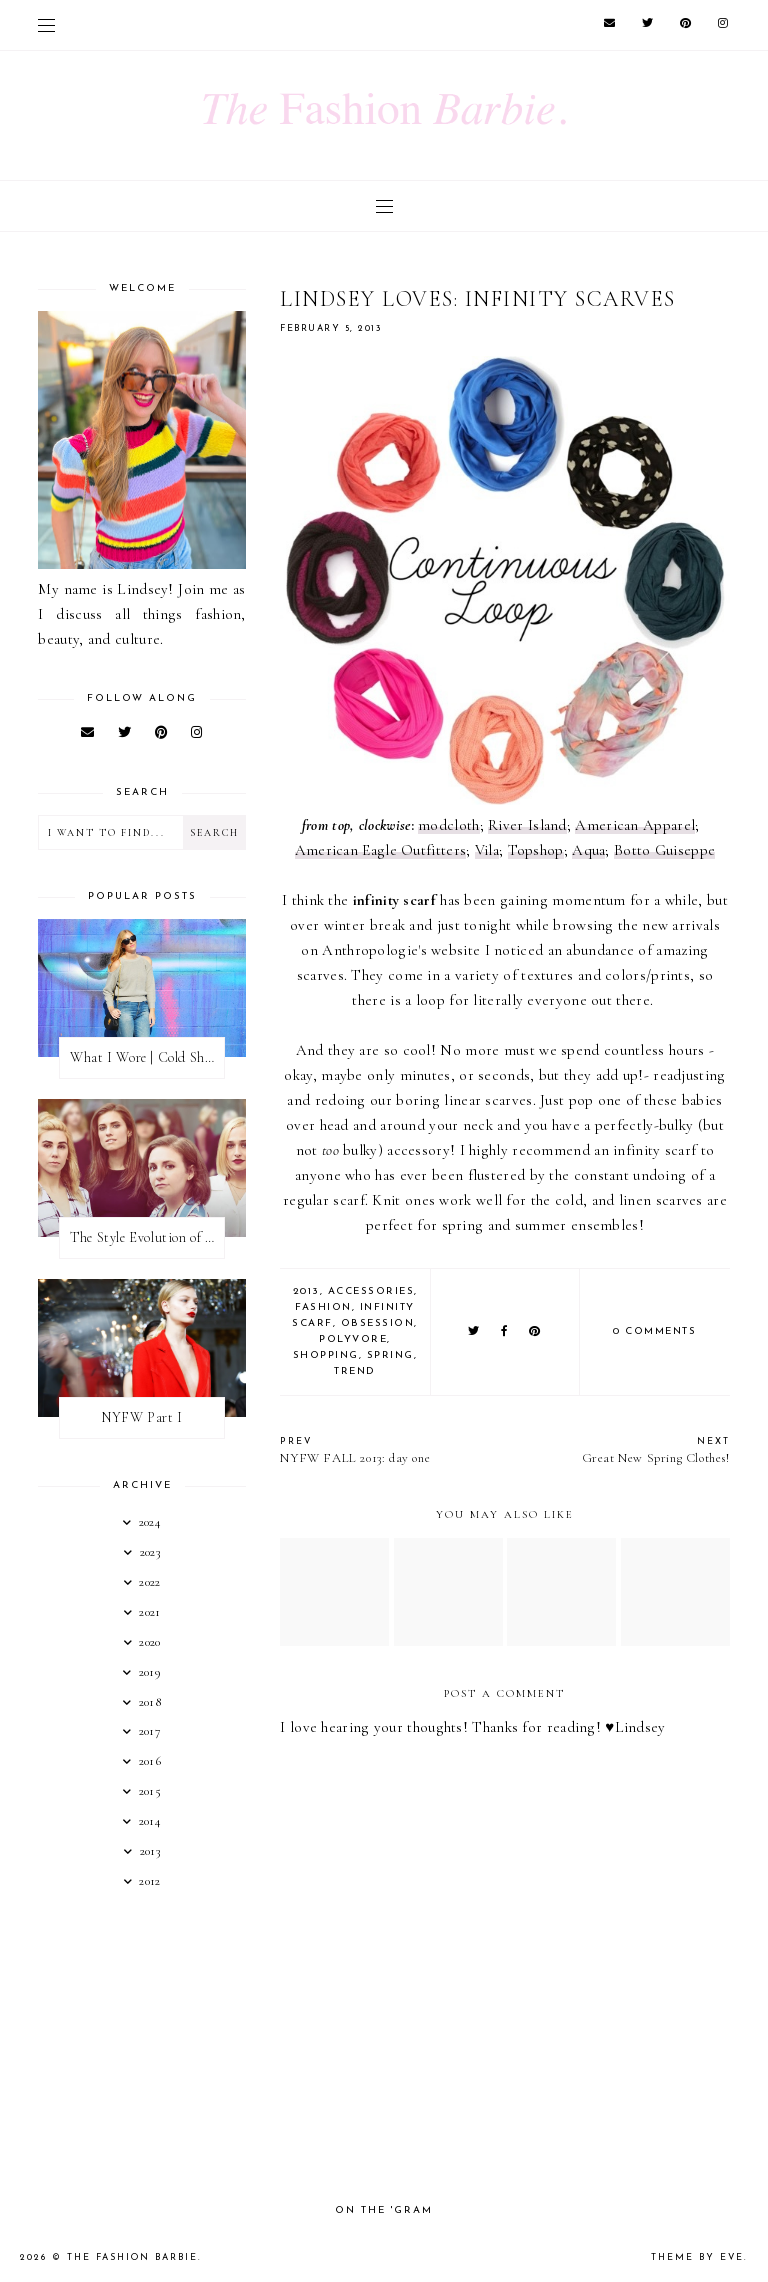 The width and height of the screenshot is (768, 2282). Describe the element at coordinates (697, 2257) in the screenshot. I see `Theme by Eve` at that location.